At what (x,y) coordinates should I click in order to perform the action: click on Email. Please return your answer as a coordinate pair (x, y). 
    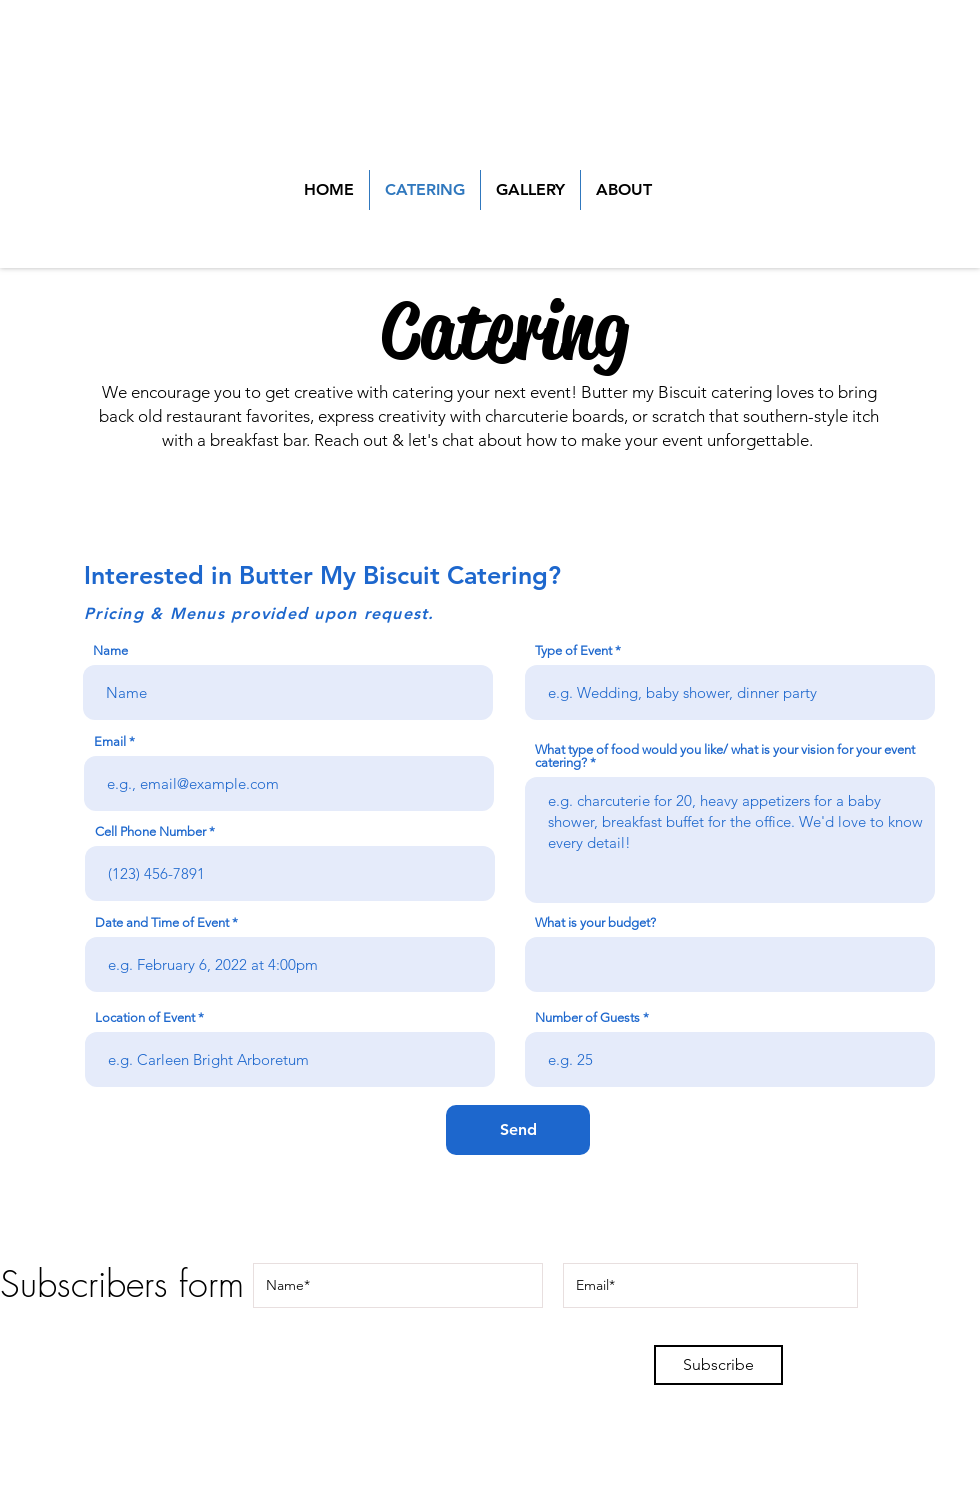
    Looking at the image, I should click on (110, 741).